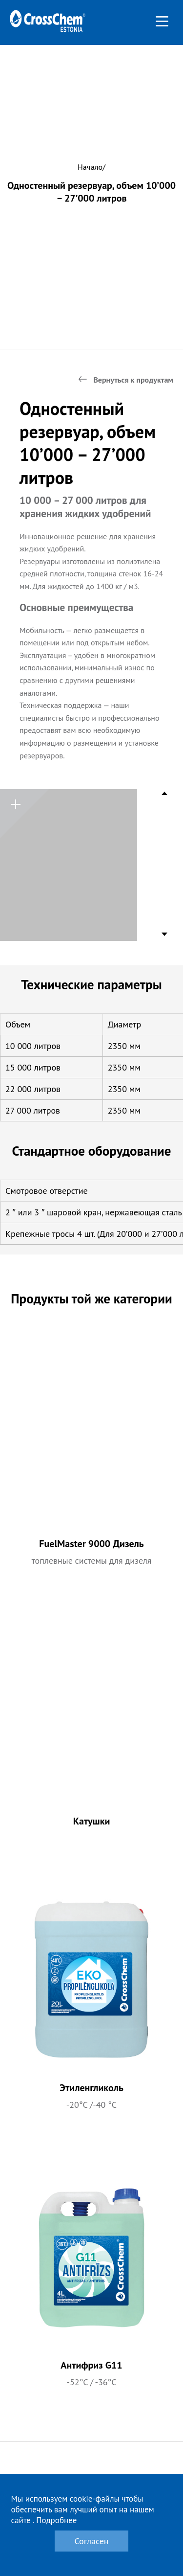 Image resolution: width=183 pixels, height=2576 pixels. I want to click on Previous, so click(165, 795).